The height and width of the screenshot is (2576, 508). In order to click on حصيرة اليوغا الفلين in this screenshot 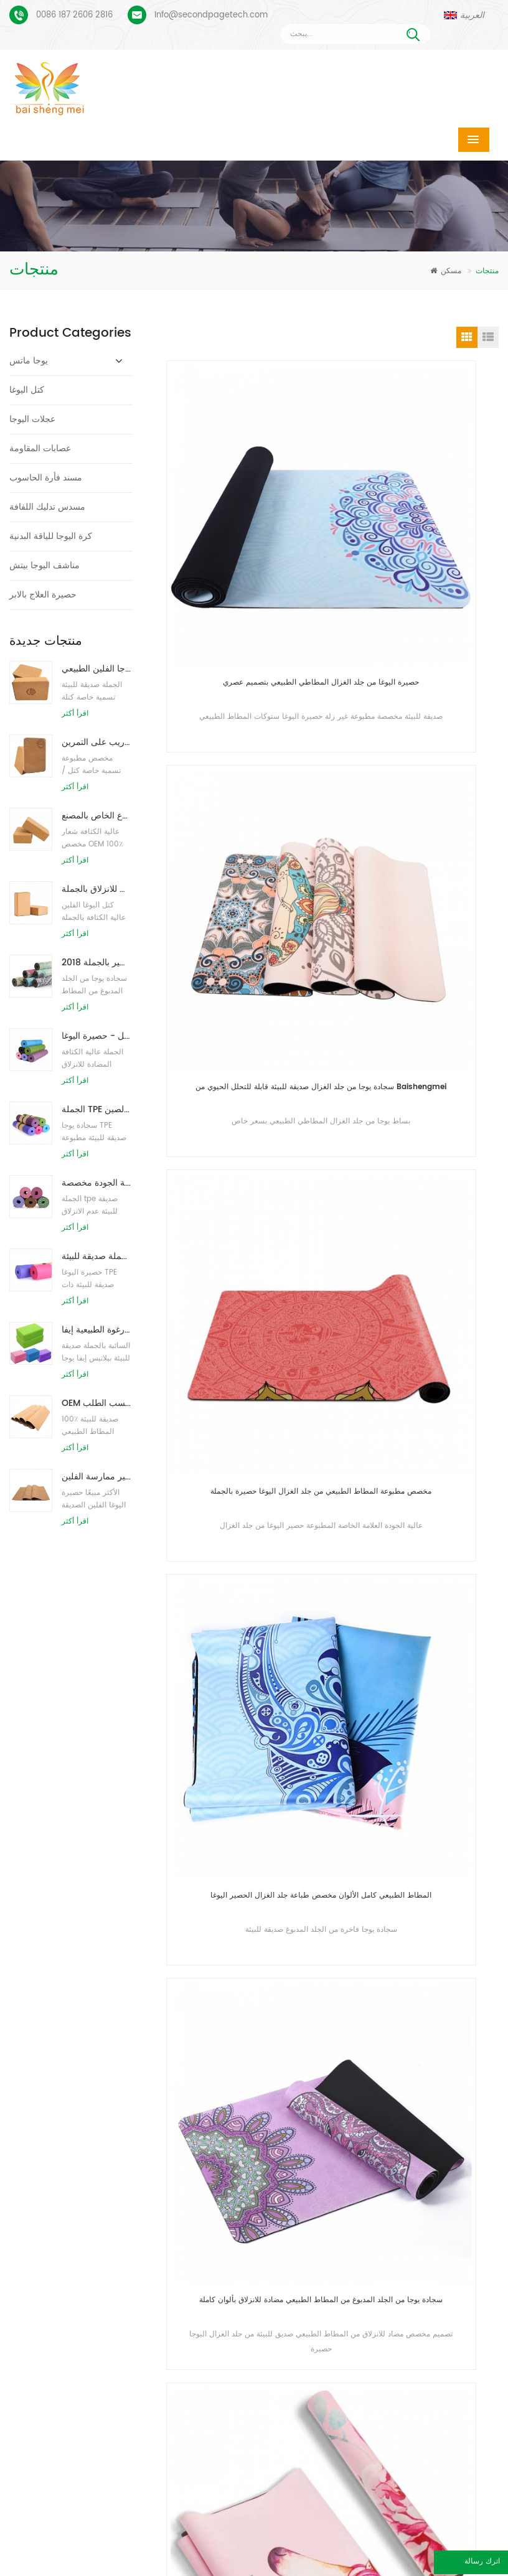, I will do `click(213, 2228)`.